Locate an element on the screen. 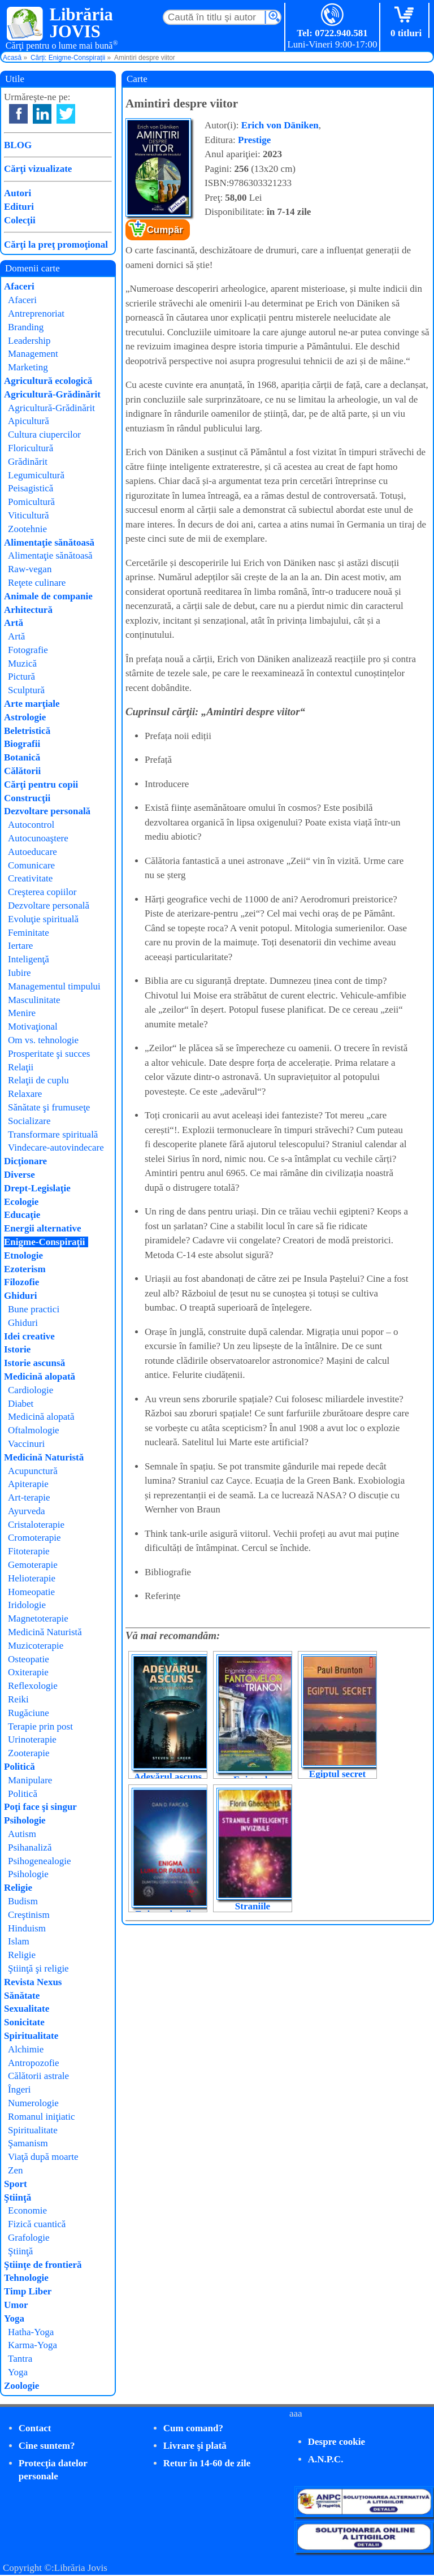 This screenshot has height=2576, width=434. Antropozofie is located at coordinates (33, 2063).